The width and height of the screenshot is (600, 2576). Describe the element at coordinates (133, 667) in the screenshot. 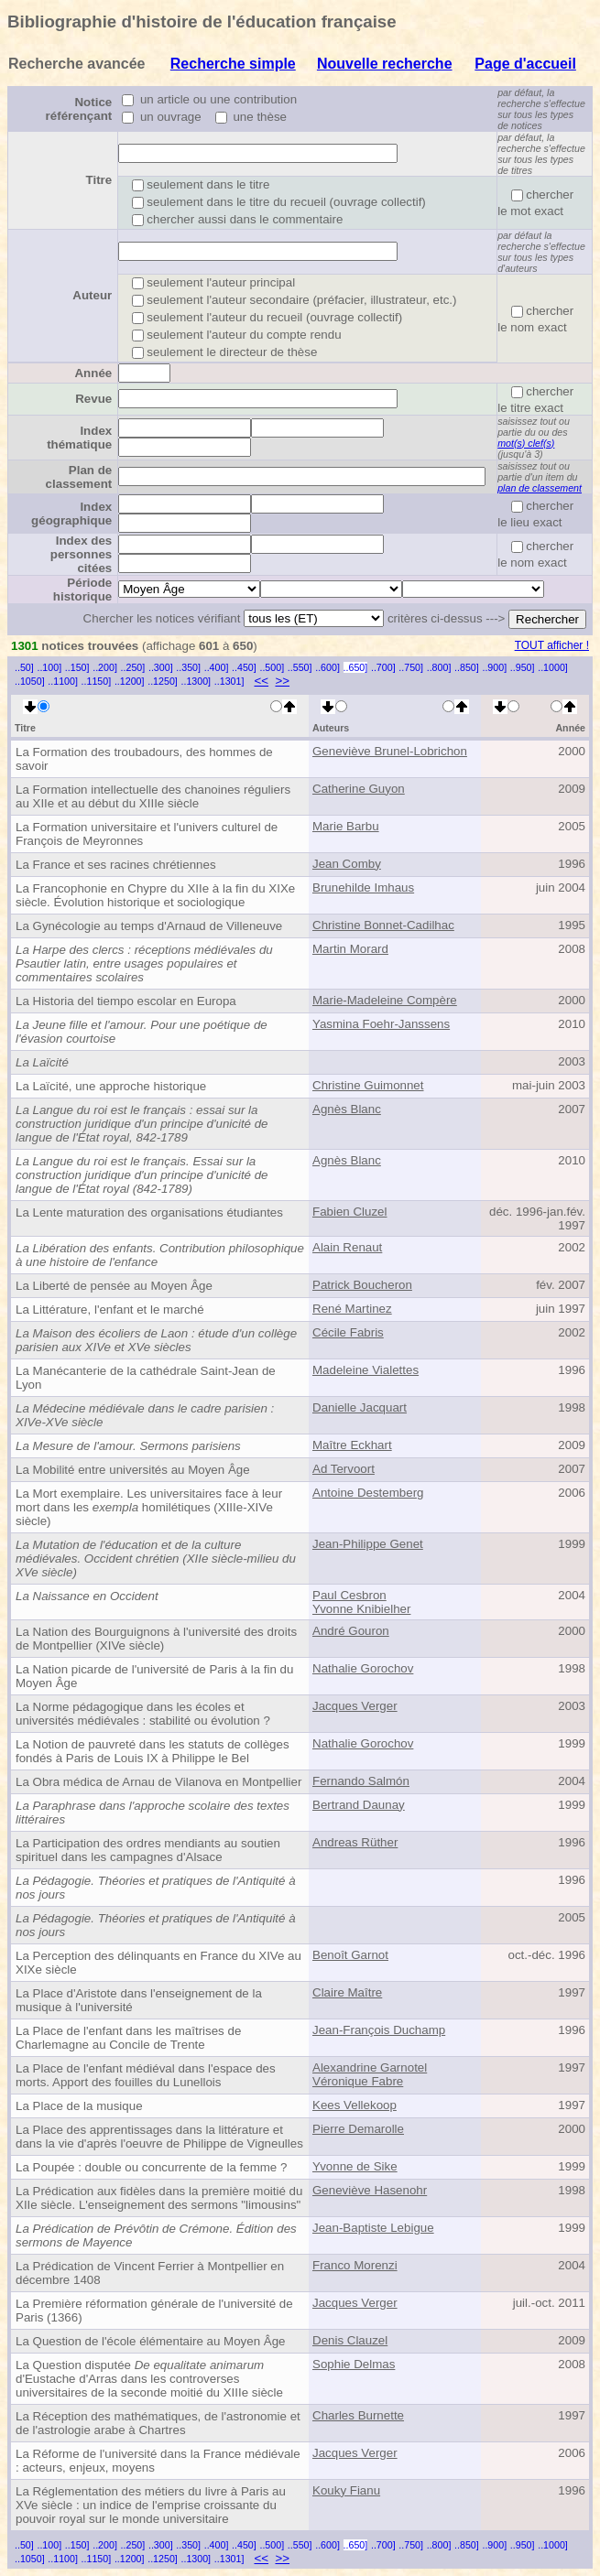

I see `..250]` at that location.